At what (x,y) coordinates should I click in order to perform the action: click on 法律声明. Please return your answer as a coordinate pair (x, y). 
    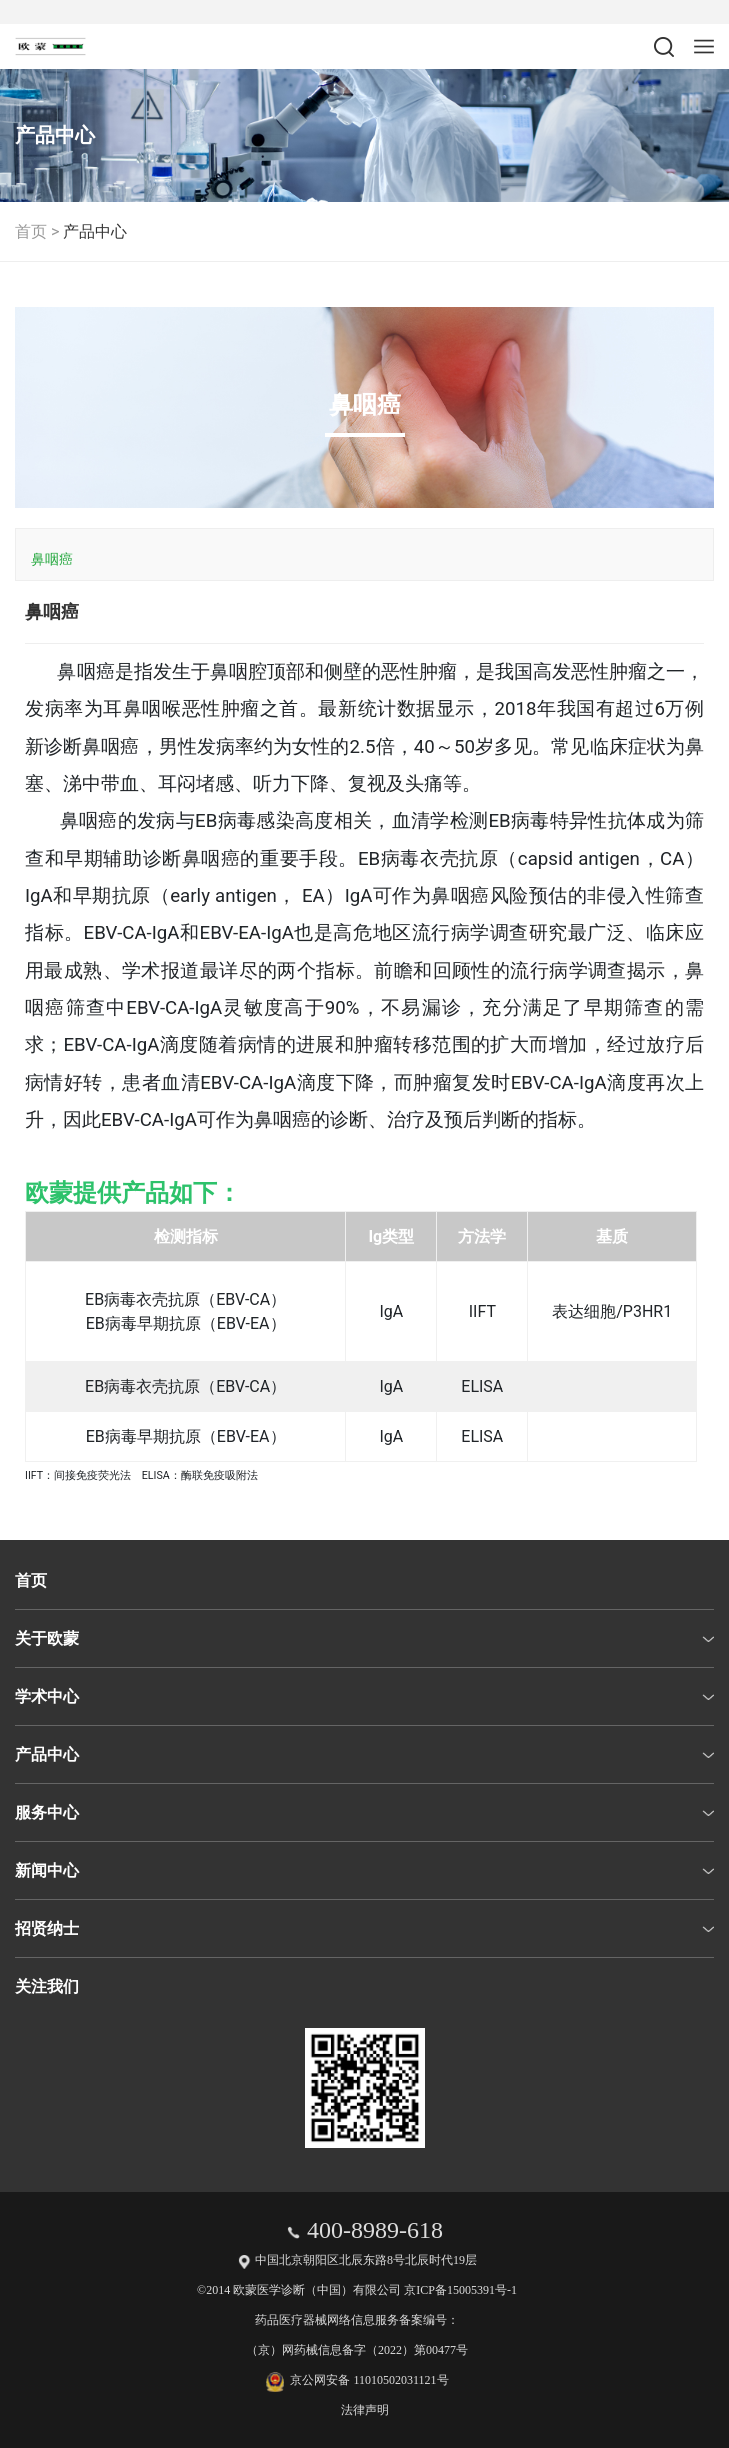
    Looking at the image, I should click on (365, 2410).